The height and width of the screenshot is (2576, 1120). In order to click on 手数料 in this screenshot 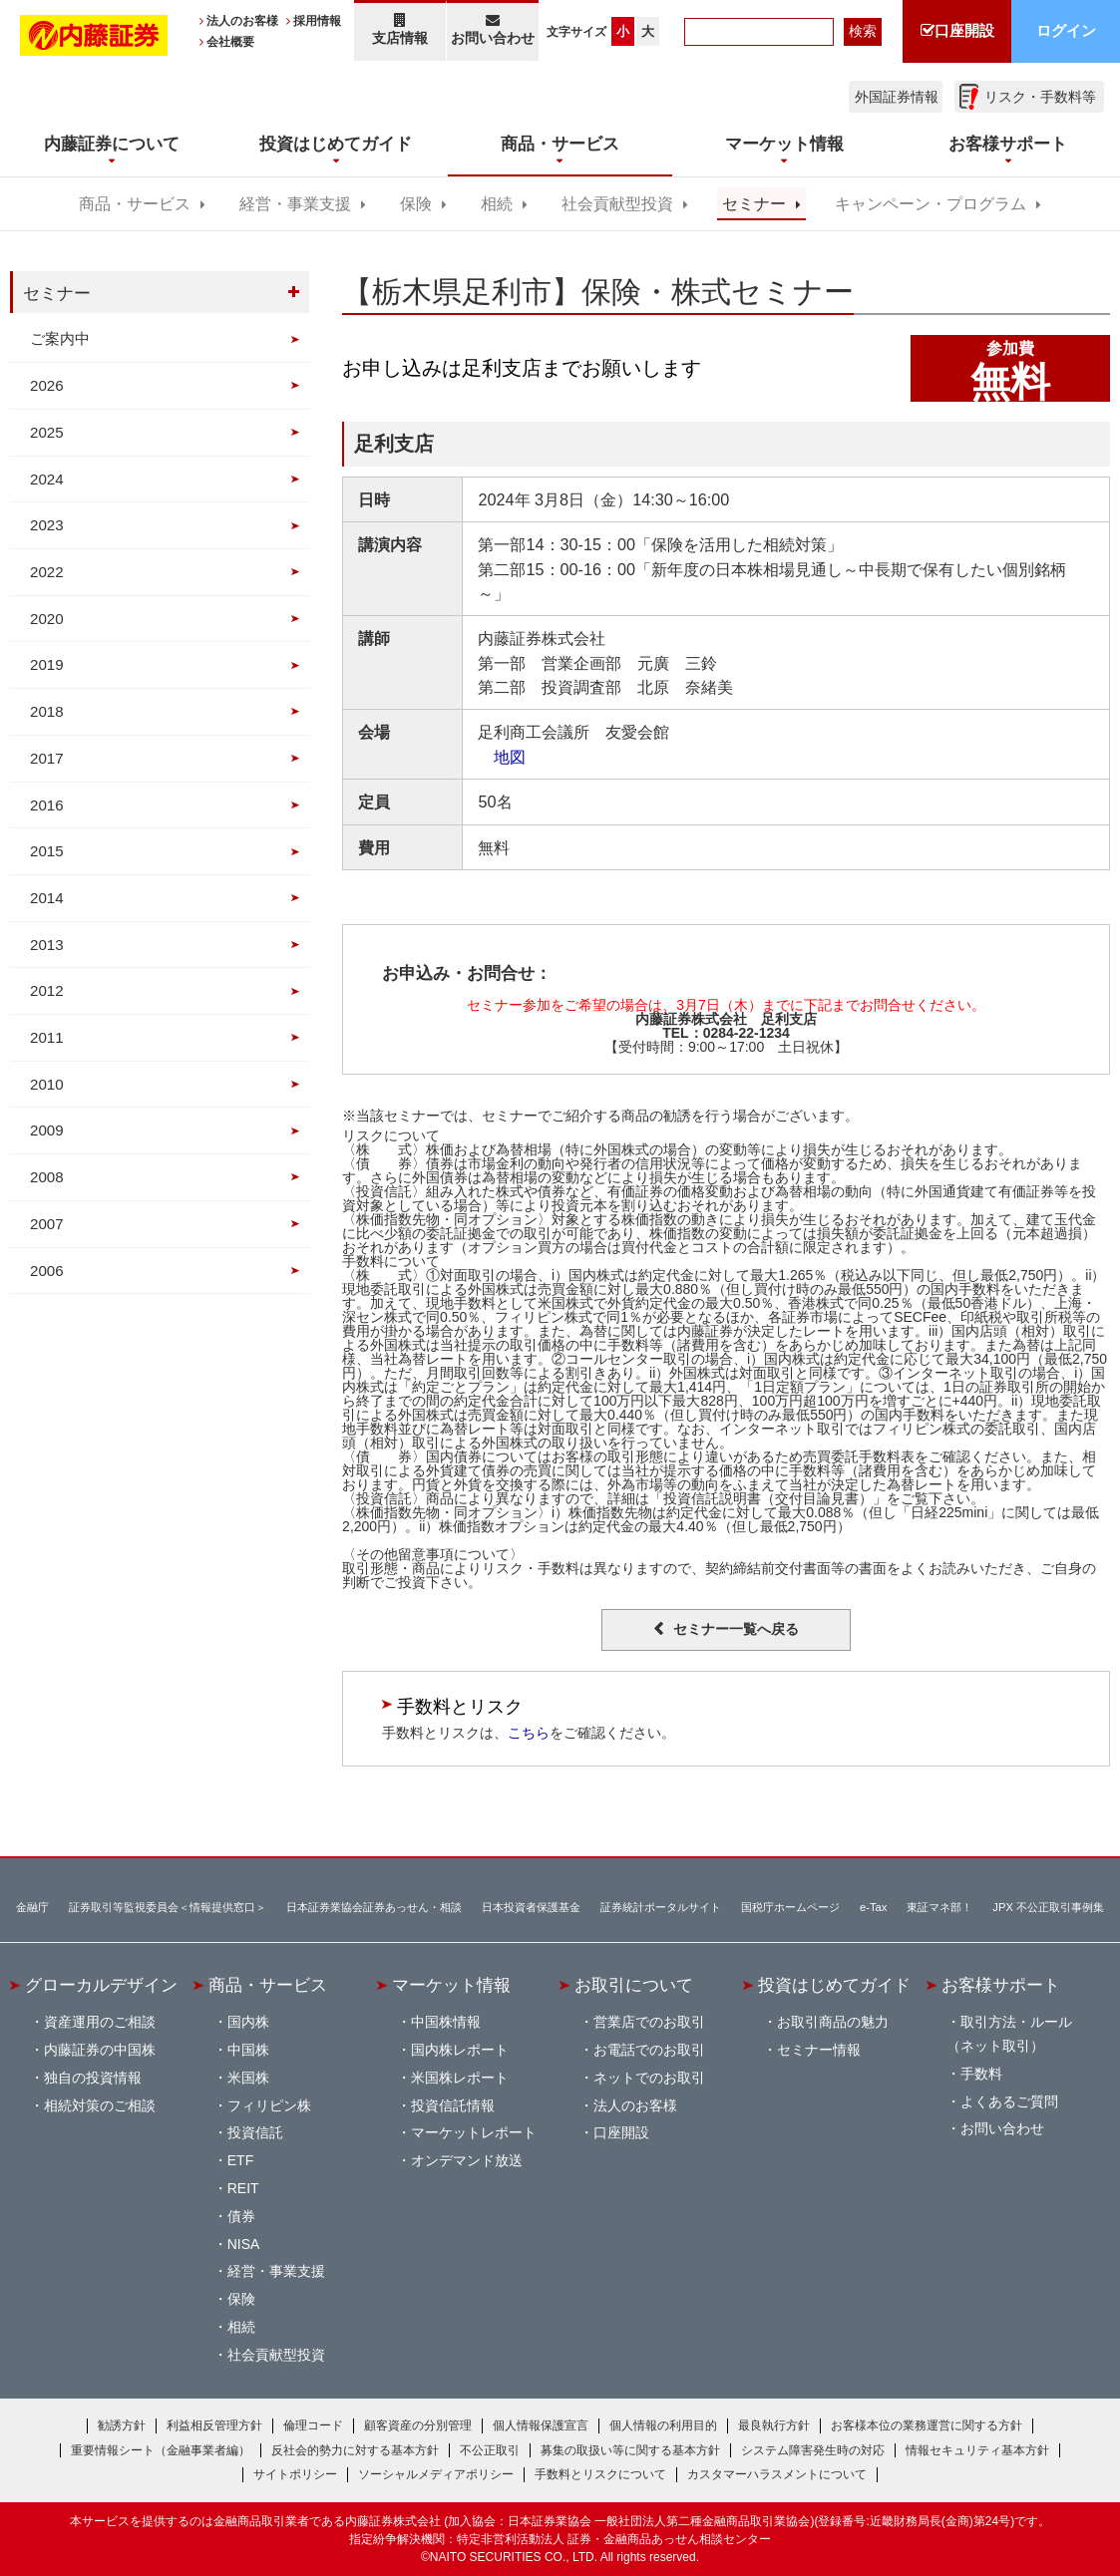, I will do `click(981, 2074)`.